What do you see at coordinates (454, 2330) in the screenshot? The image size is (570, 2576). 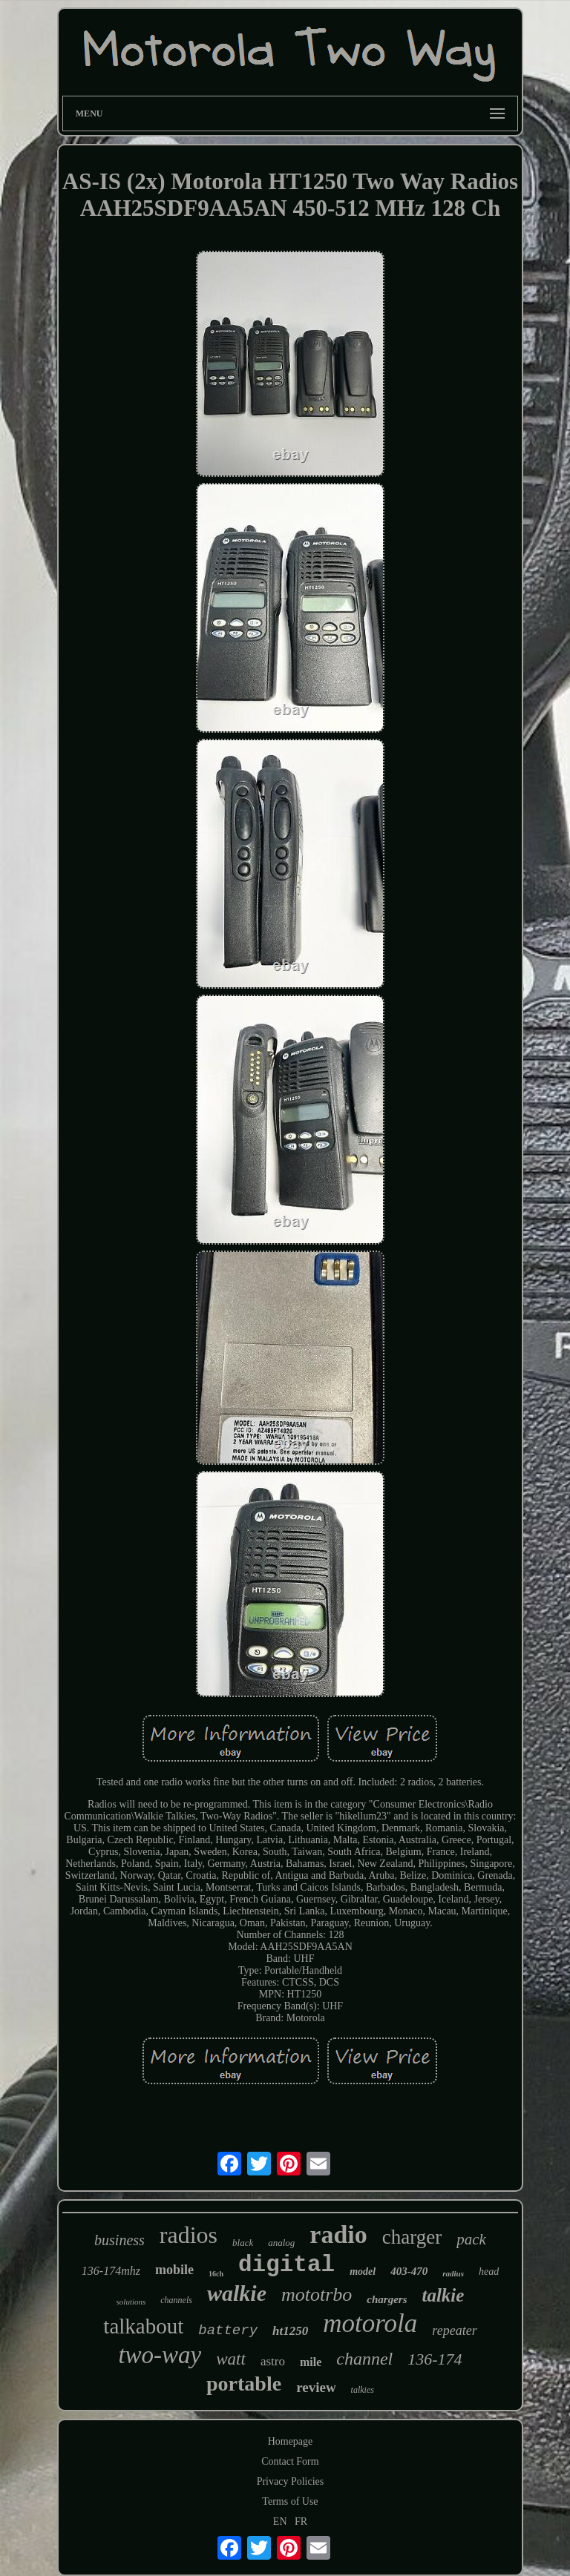 I see `repeater` at bounding box center [454, 2330].